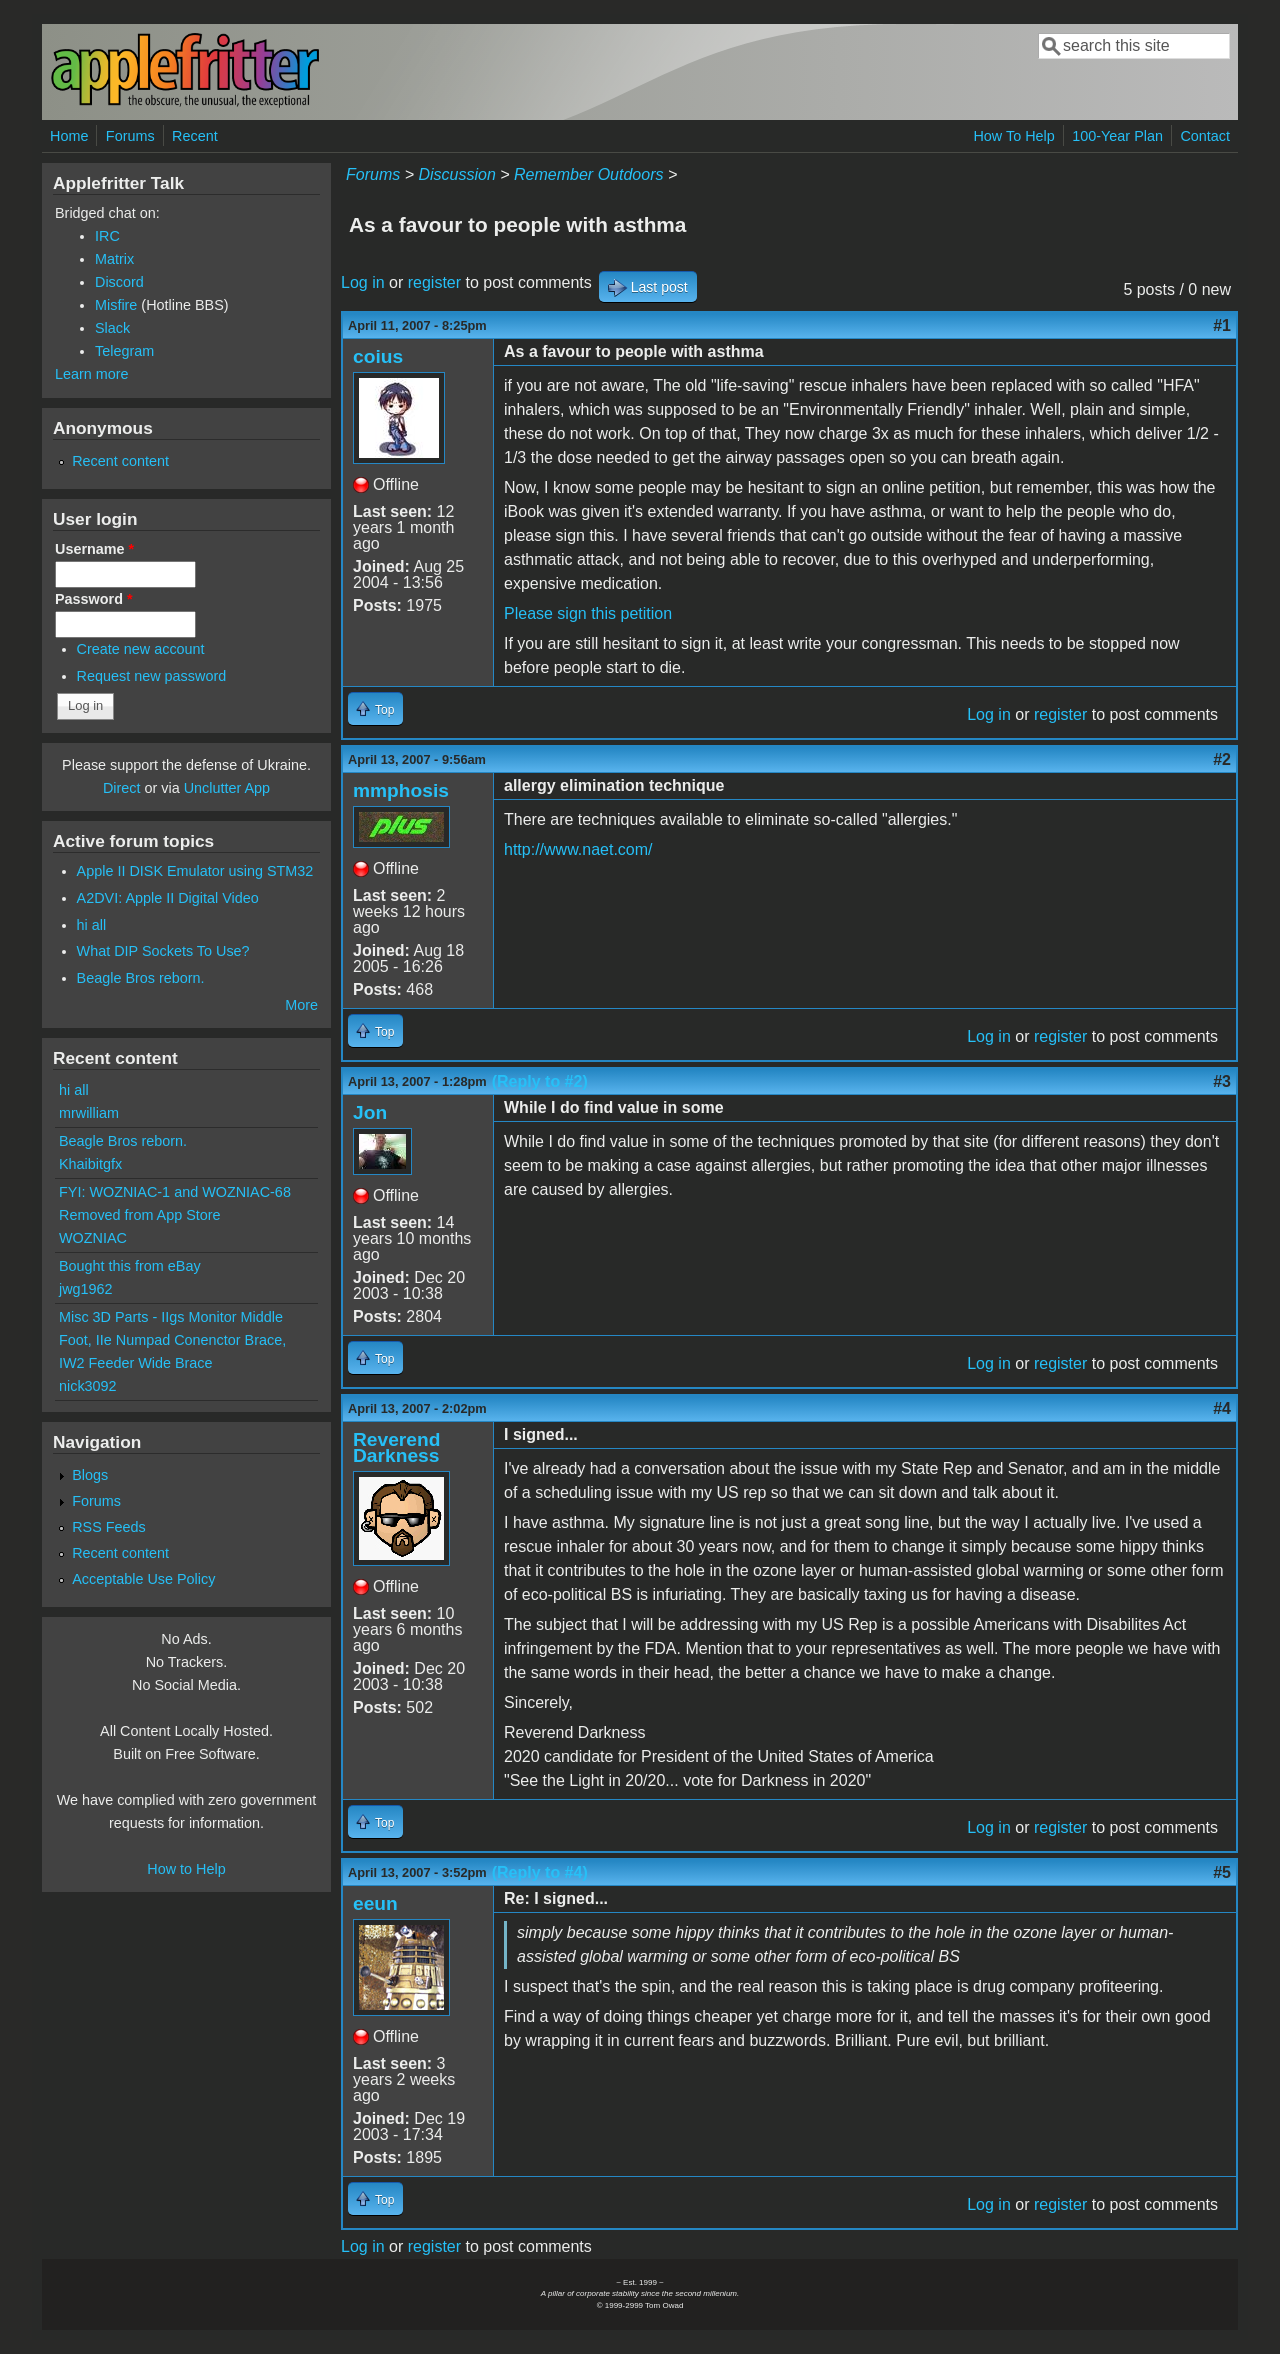  What do you see at coordinates (363, 282) in the screenshot?
I see `Log in` at bounding box center [363, 282].